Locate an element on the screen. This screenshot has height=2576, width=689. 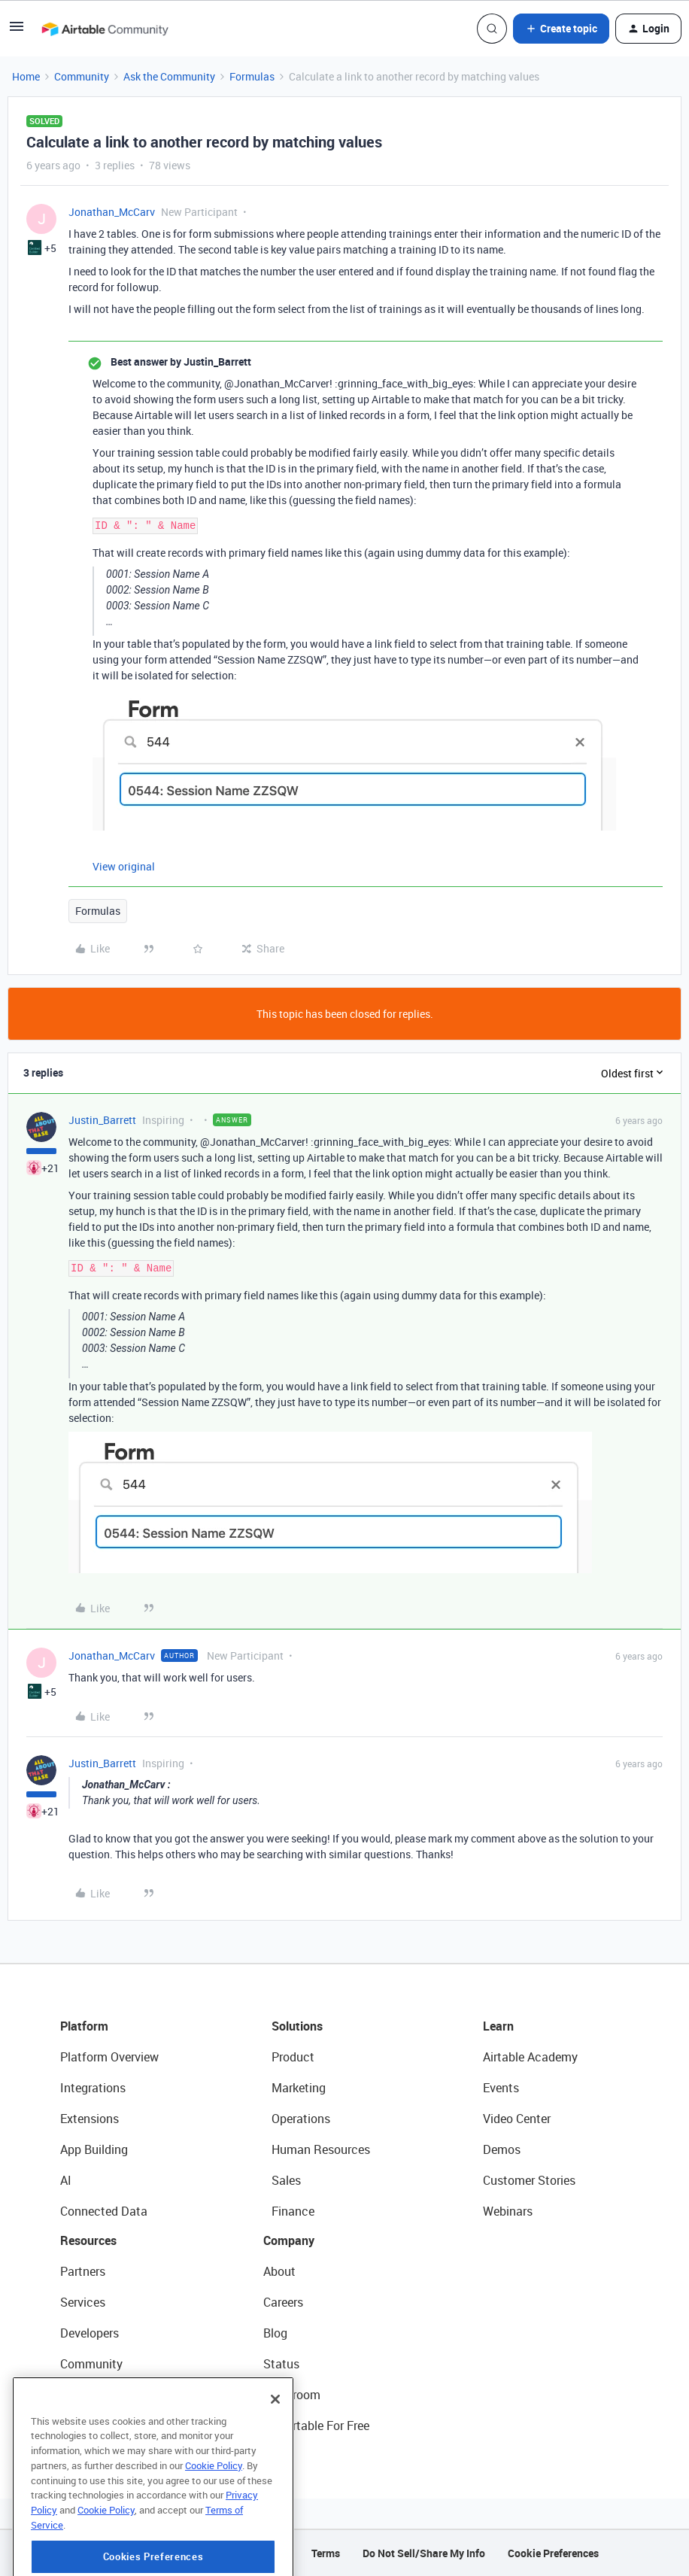
Cookie Preferences is located at coordinates (553, 2553).